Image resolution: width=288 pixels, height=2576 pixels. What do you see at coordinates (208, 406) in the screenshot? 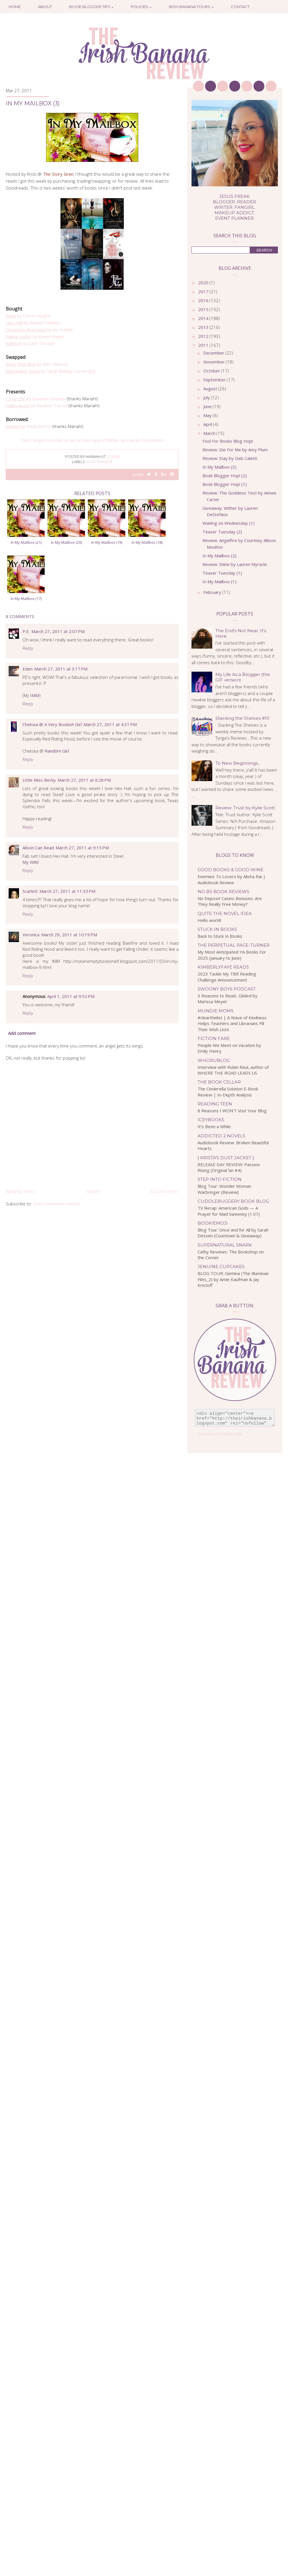
I see `June` at bounding box center [208, 406].